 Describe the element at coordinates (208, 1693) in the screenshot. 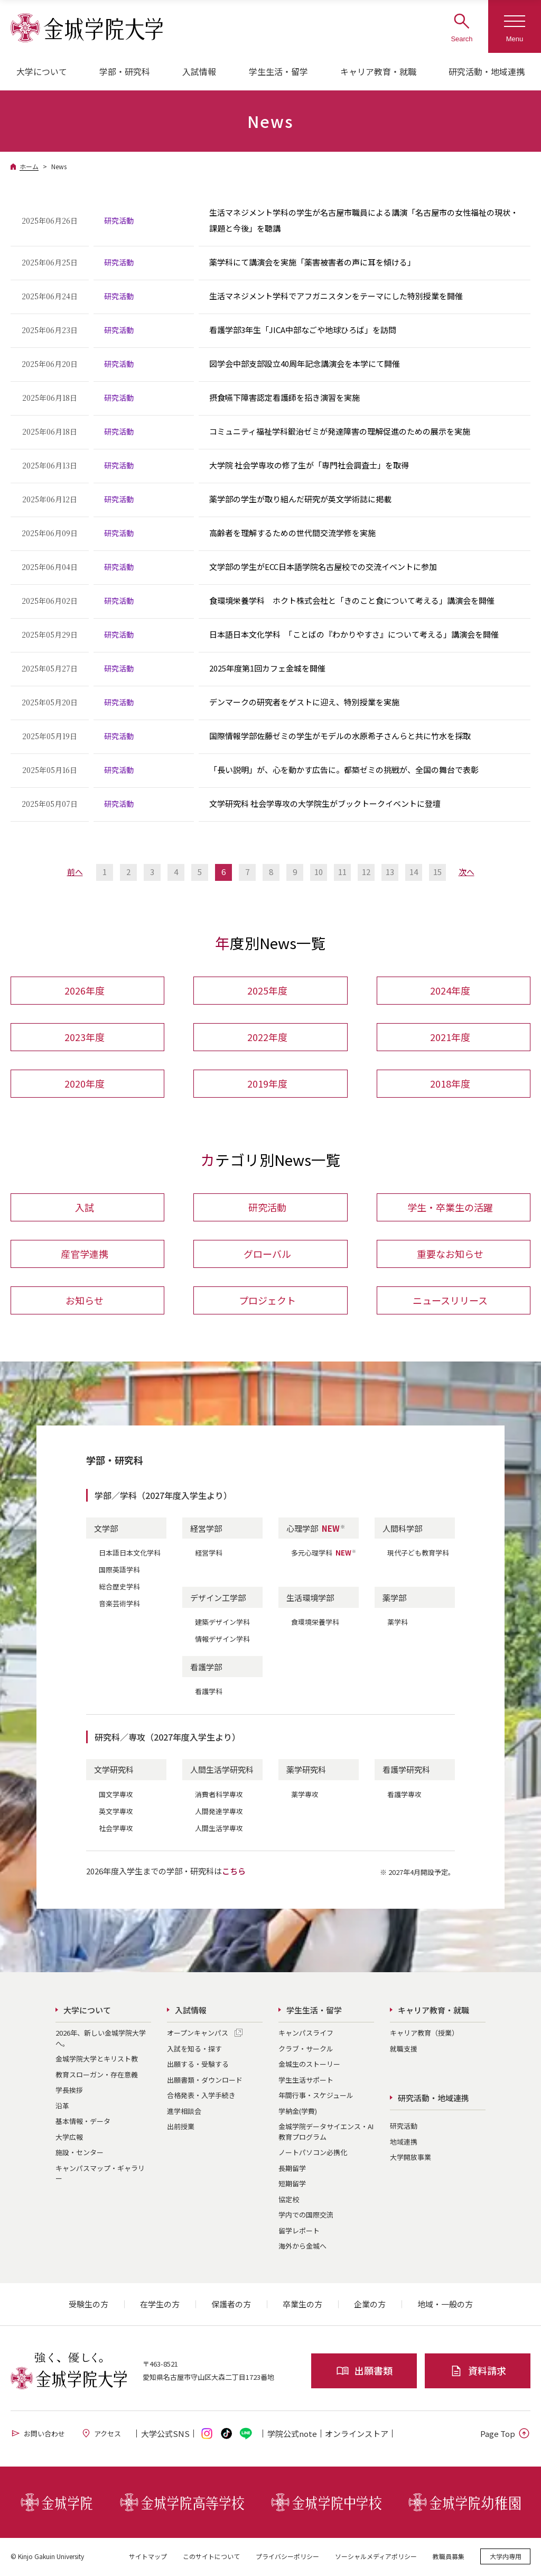

I see `看護学科` at that location.